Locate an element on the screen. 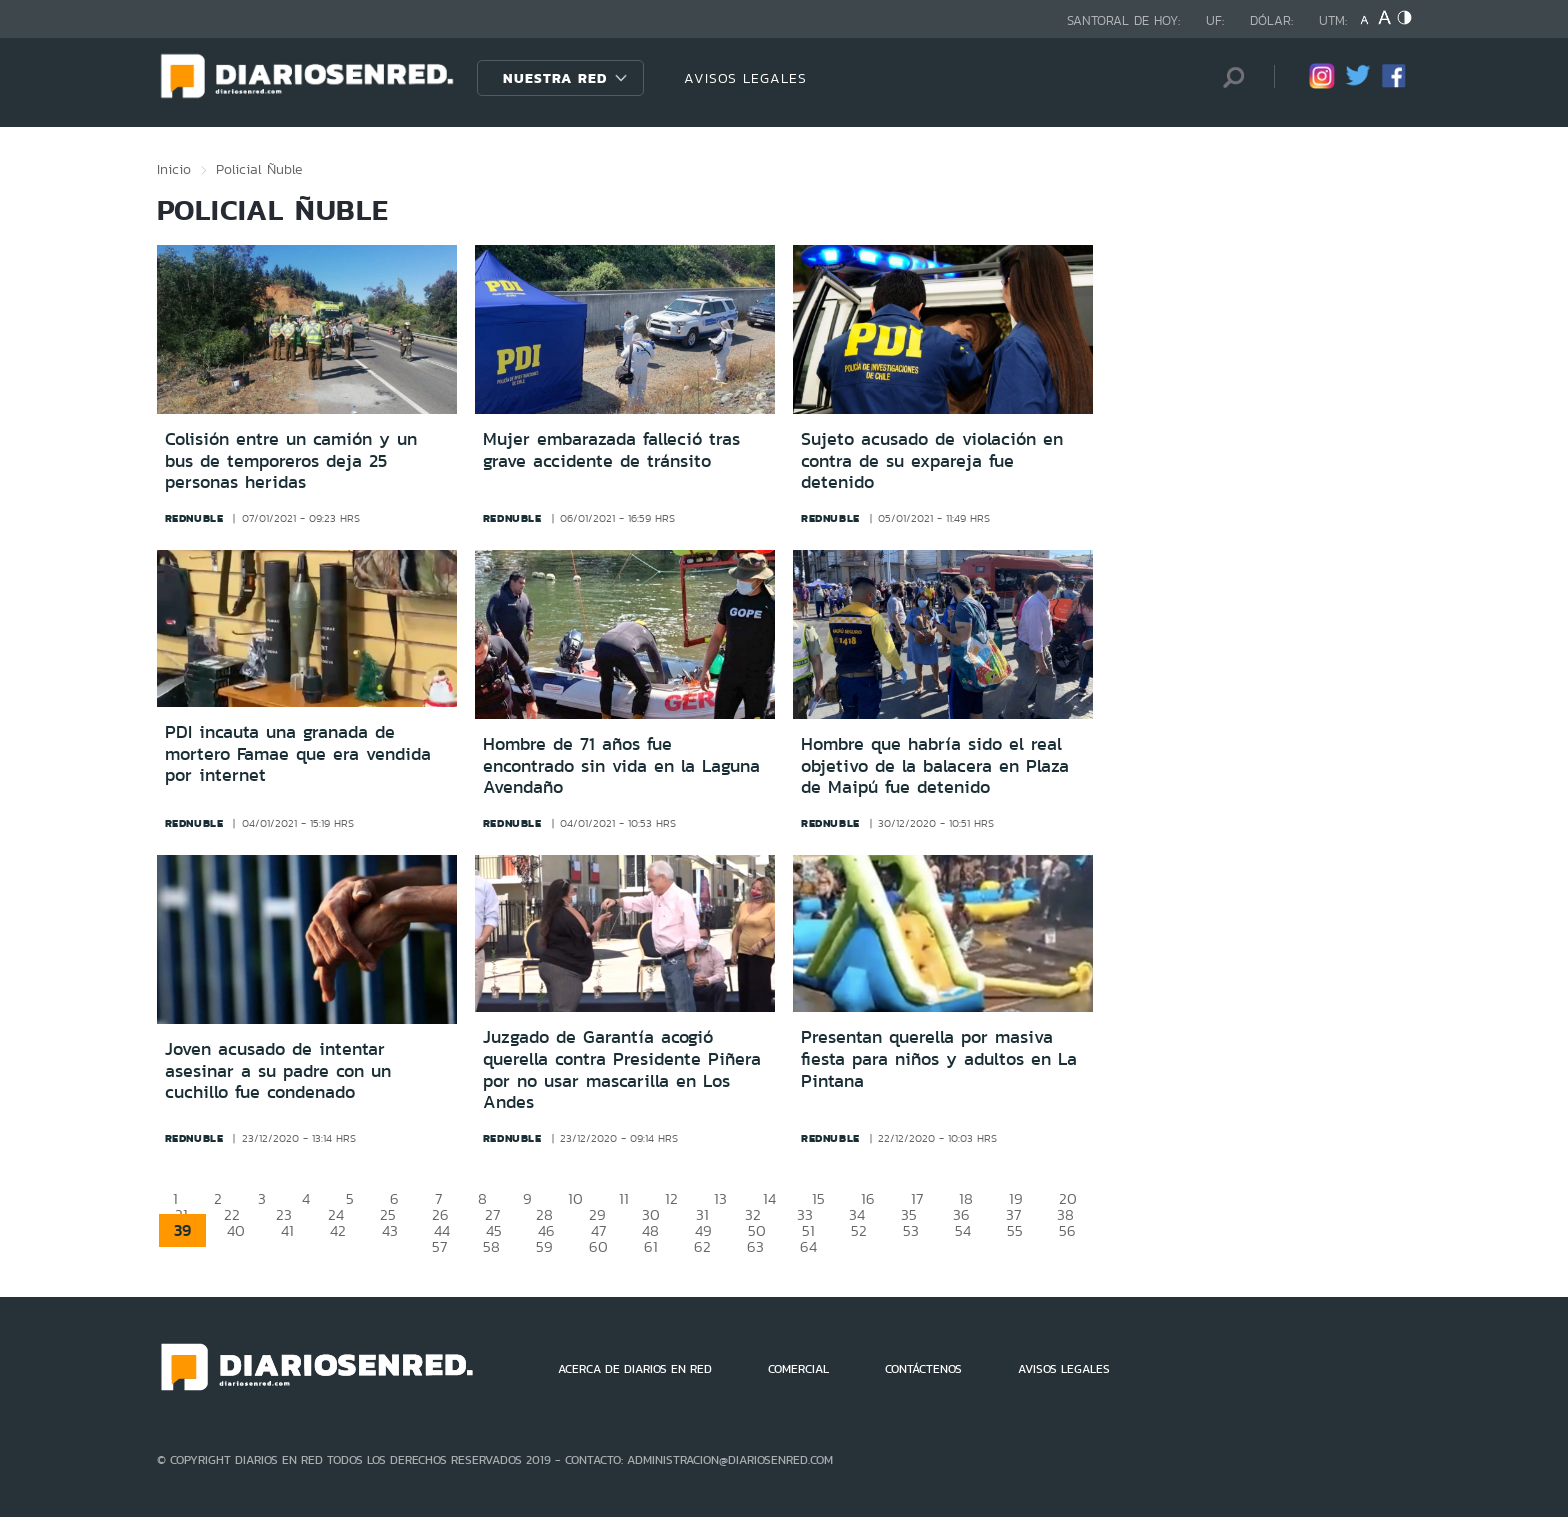 Image resolution: width=1568 pixels, height=1517 pixels. AVISOS LEGALES is located at coordinates (745, 78).